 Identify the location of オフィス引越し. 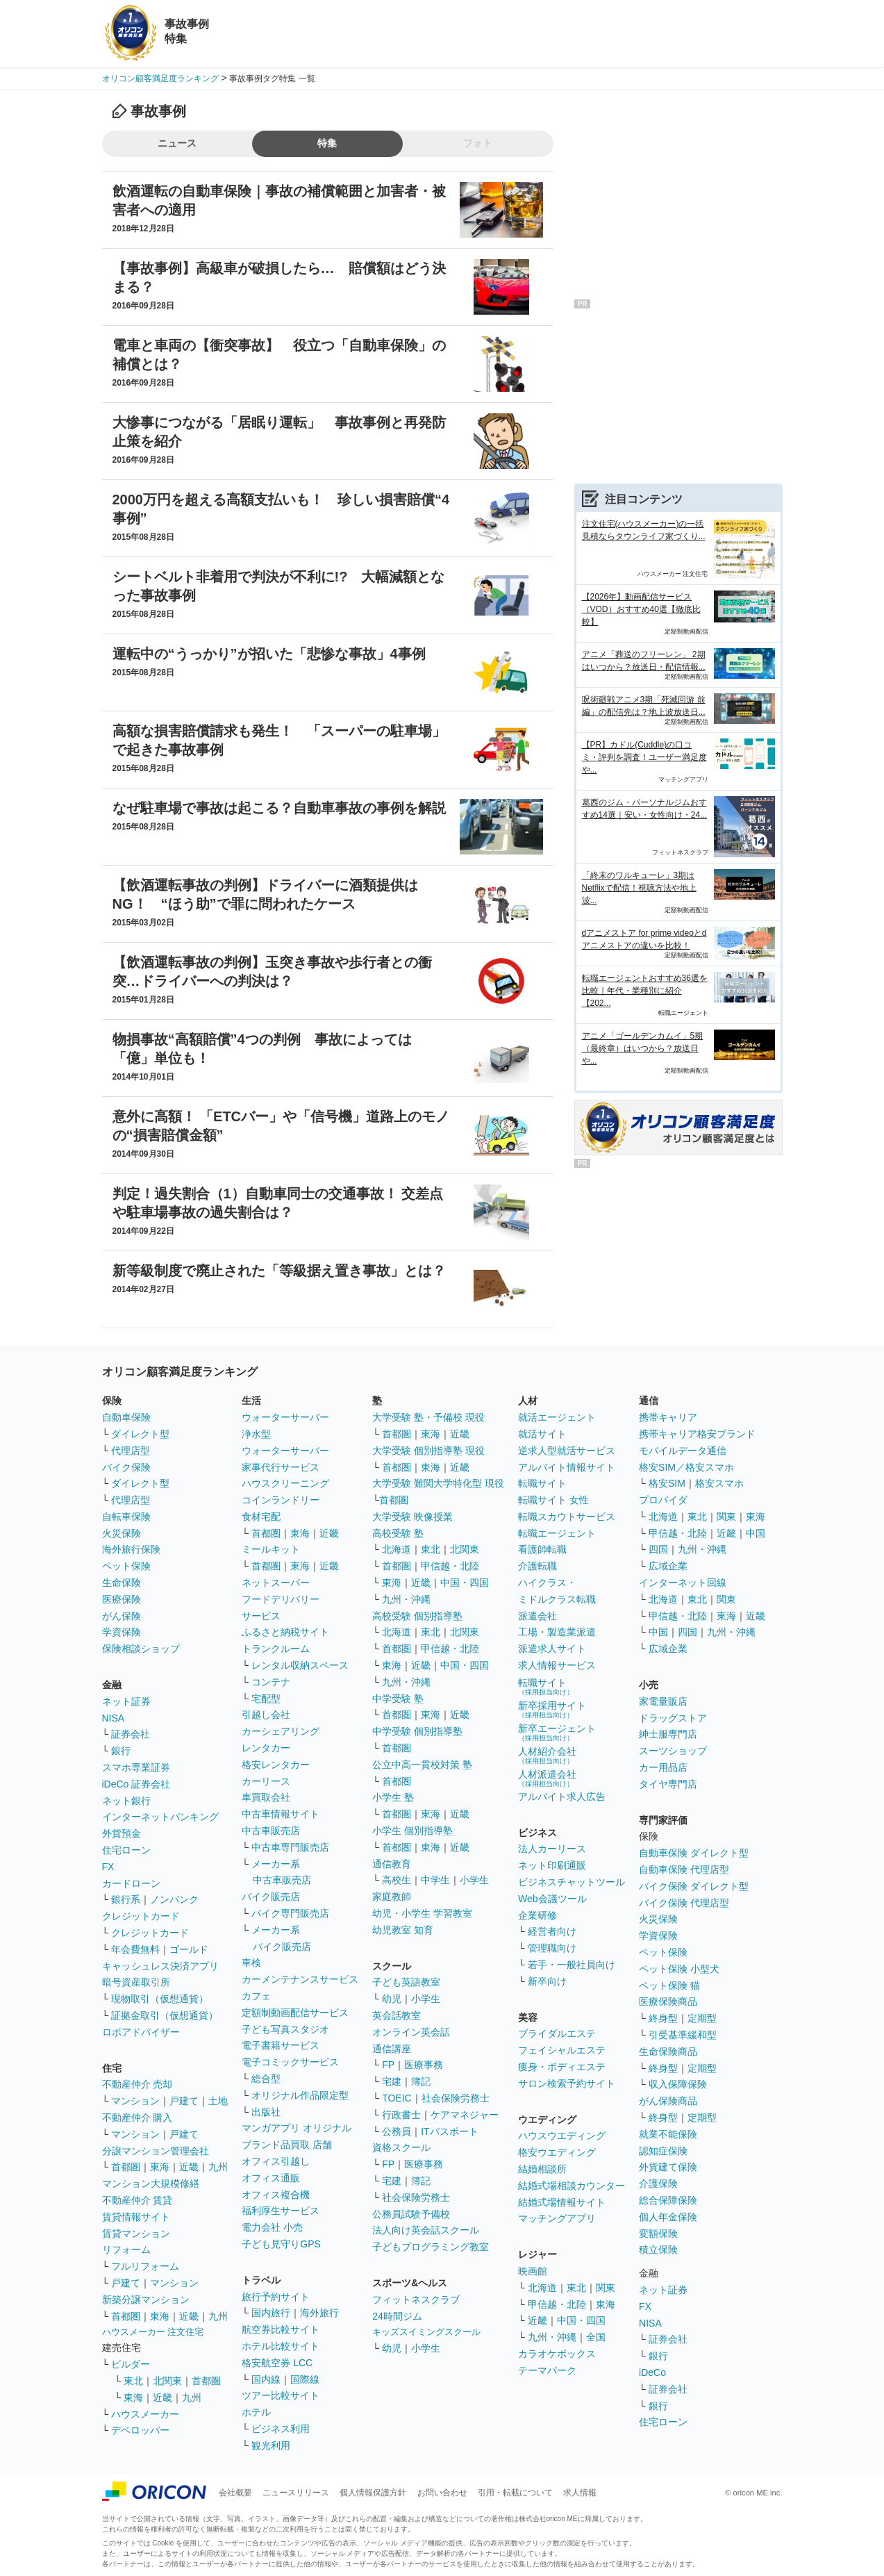
(276, 2161).